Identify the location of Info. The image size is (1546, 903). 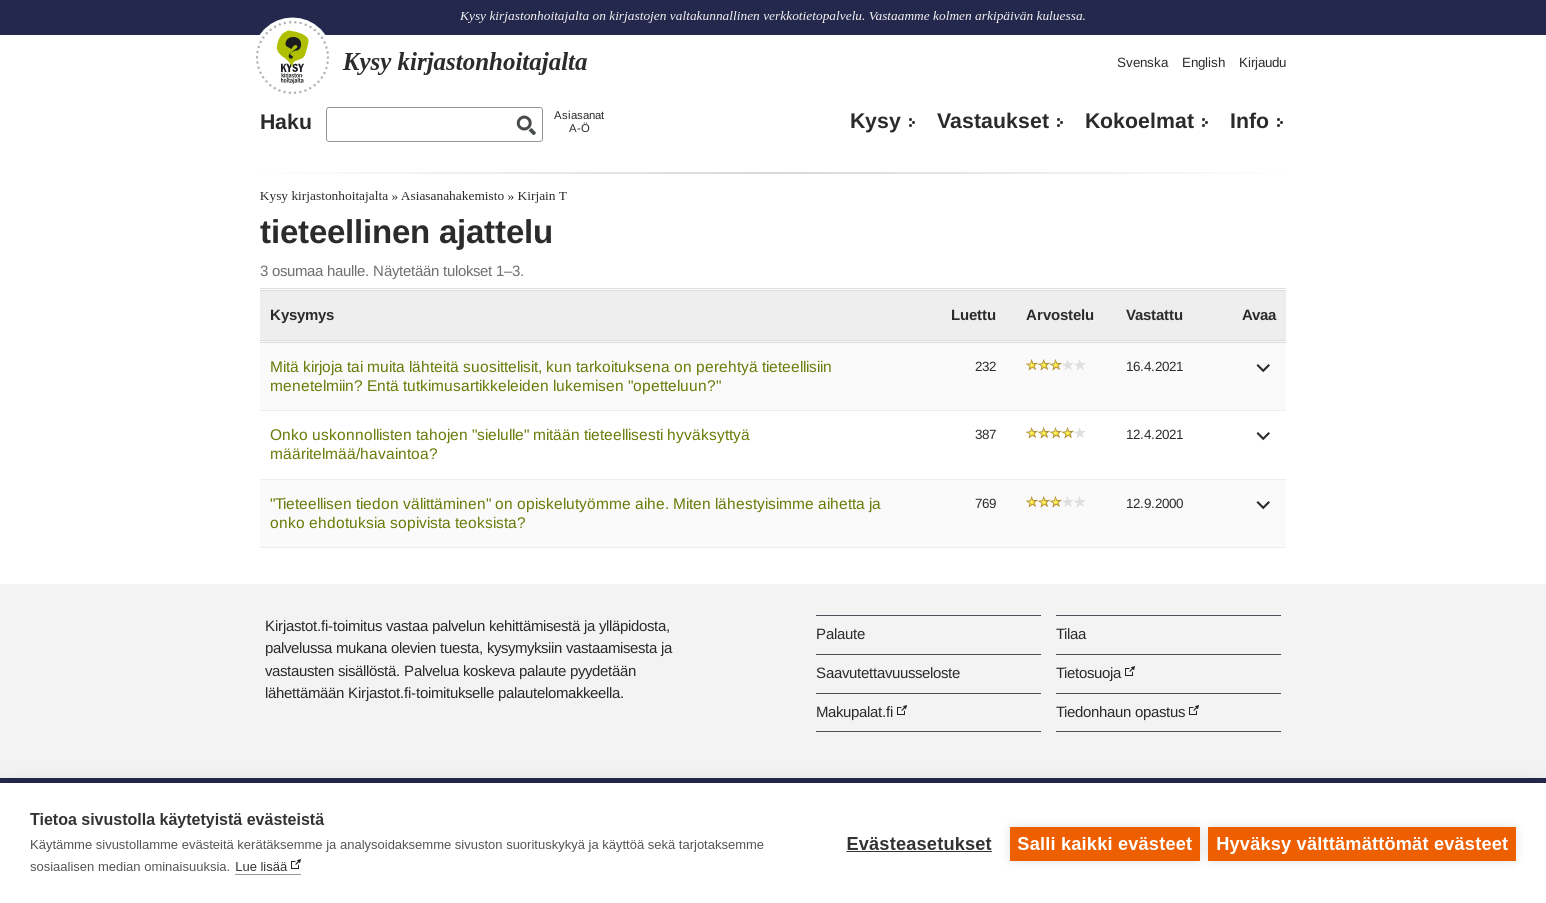
(1249, 121).